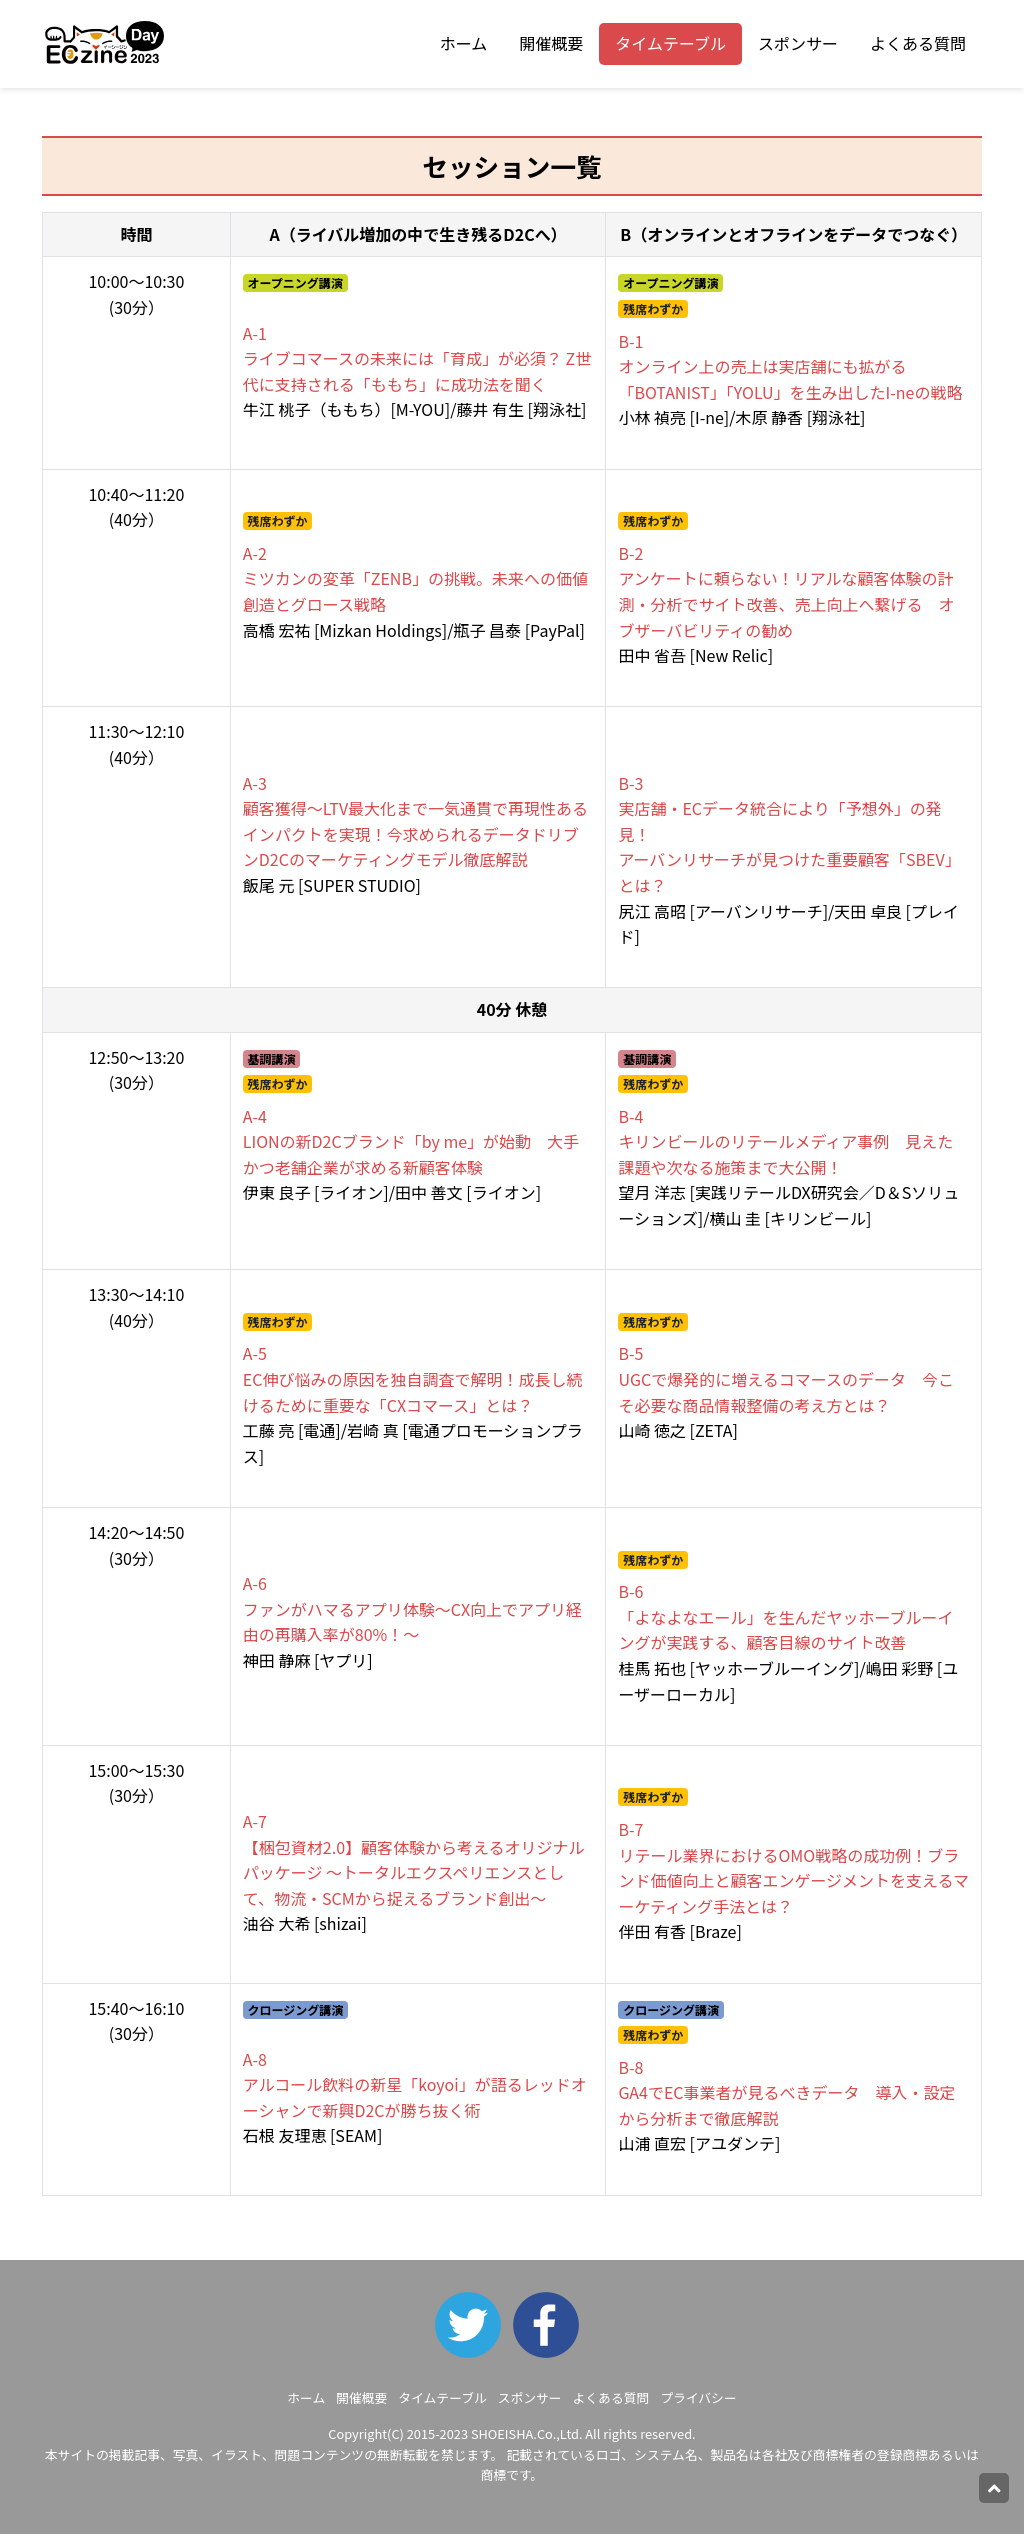  I want to click on スポンサー, so click(798, 43).